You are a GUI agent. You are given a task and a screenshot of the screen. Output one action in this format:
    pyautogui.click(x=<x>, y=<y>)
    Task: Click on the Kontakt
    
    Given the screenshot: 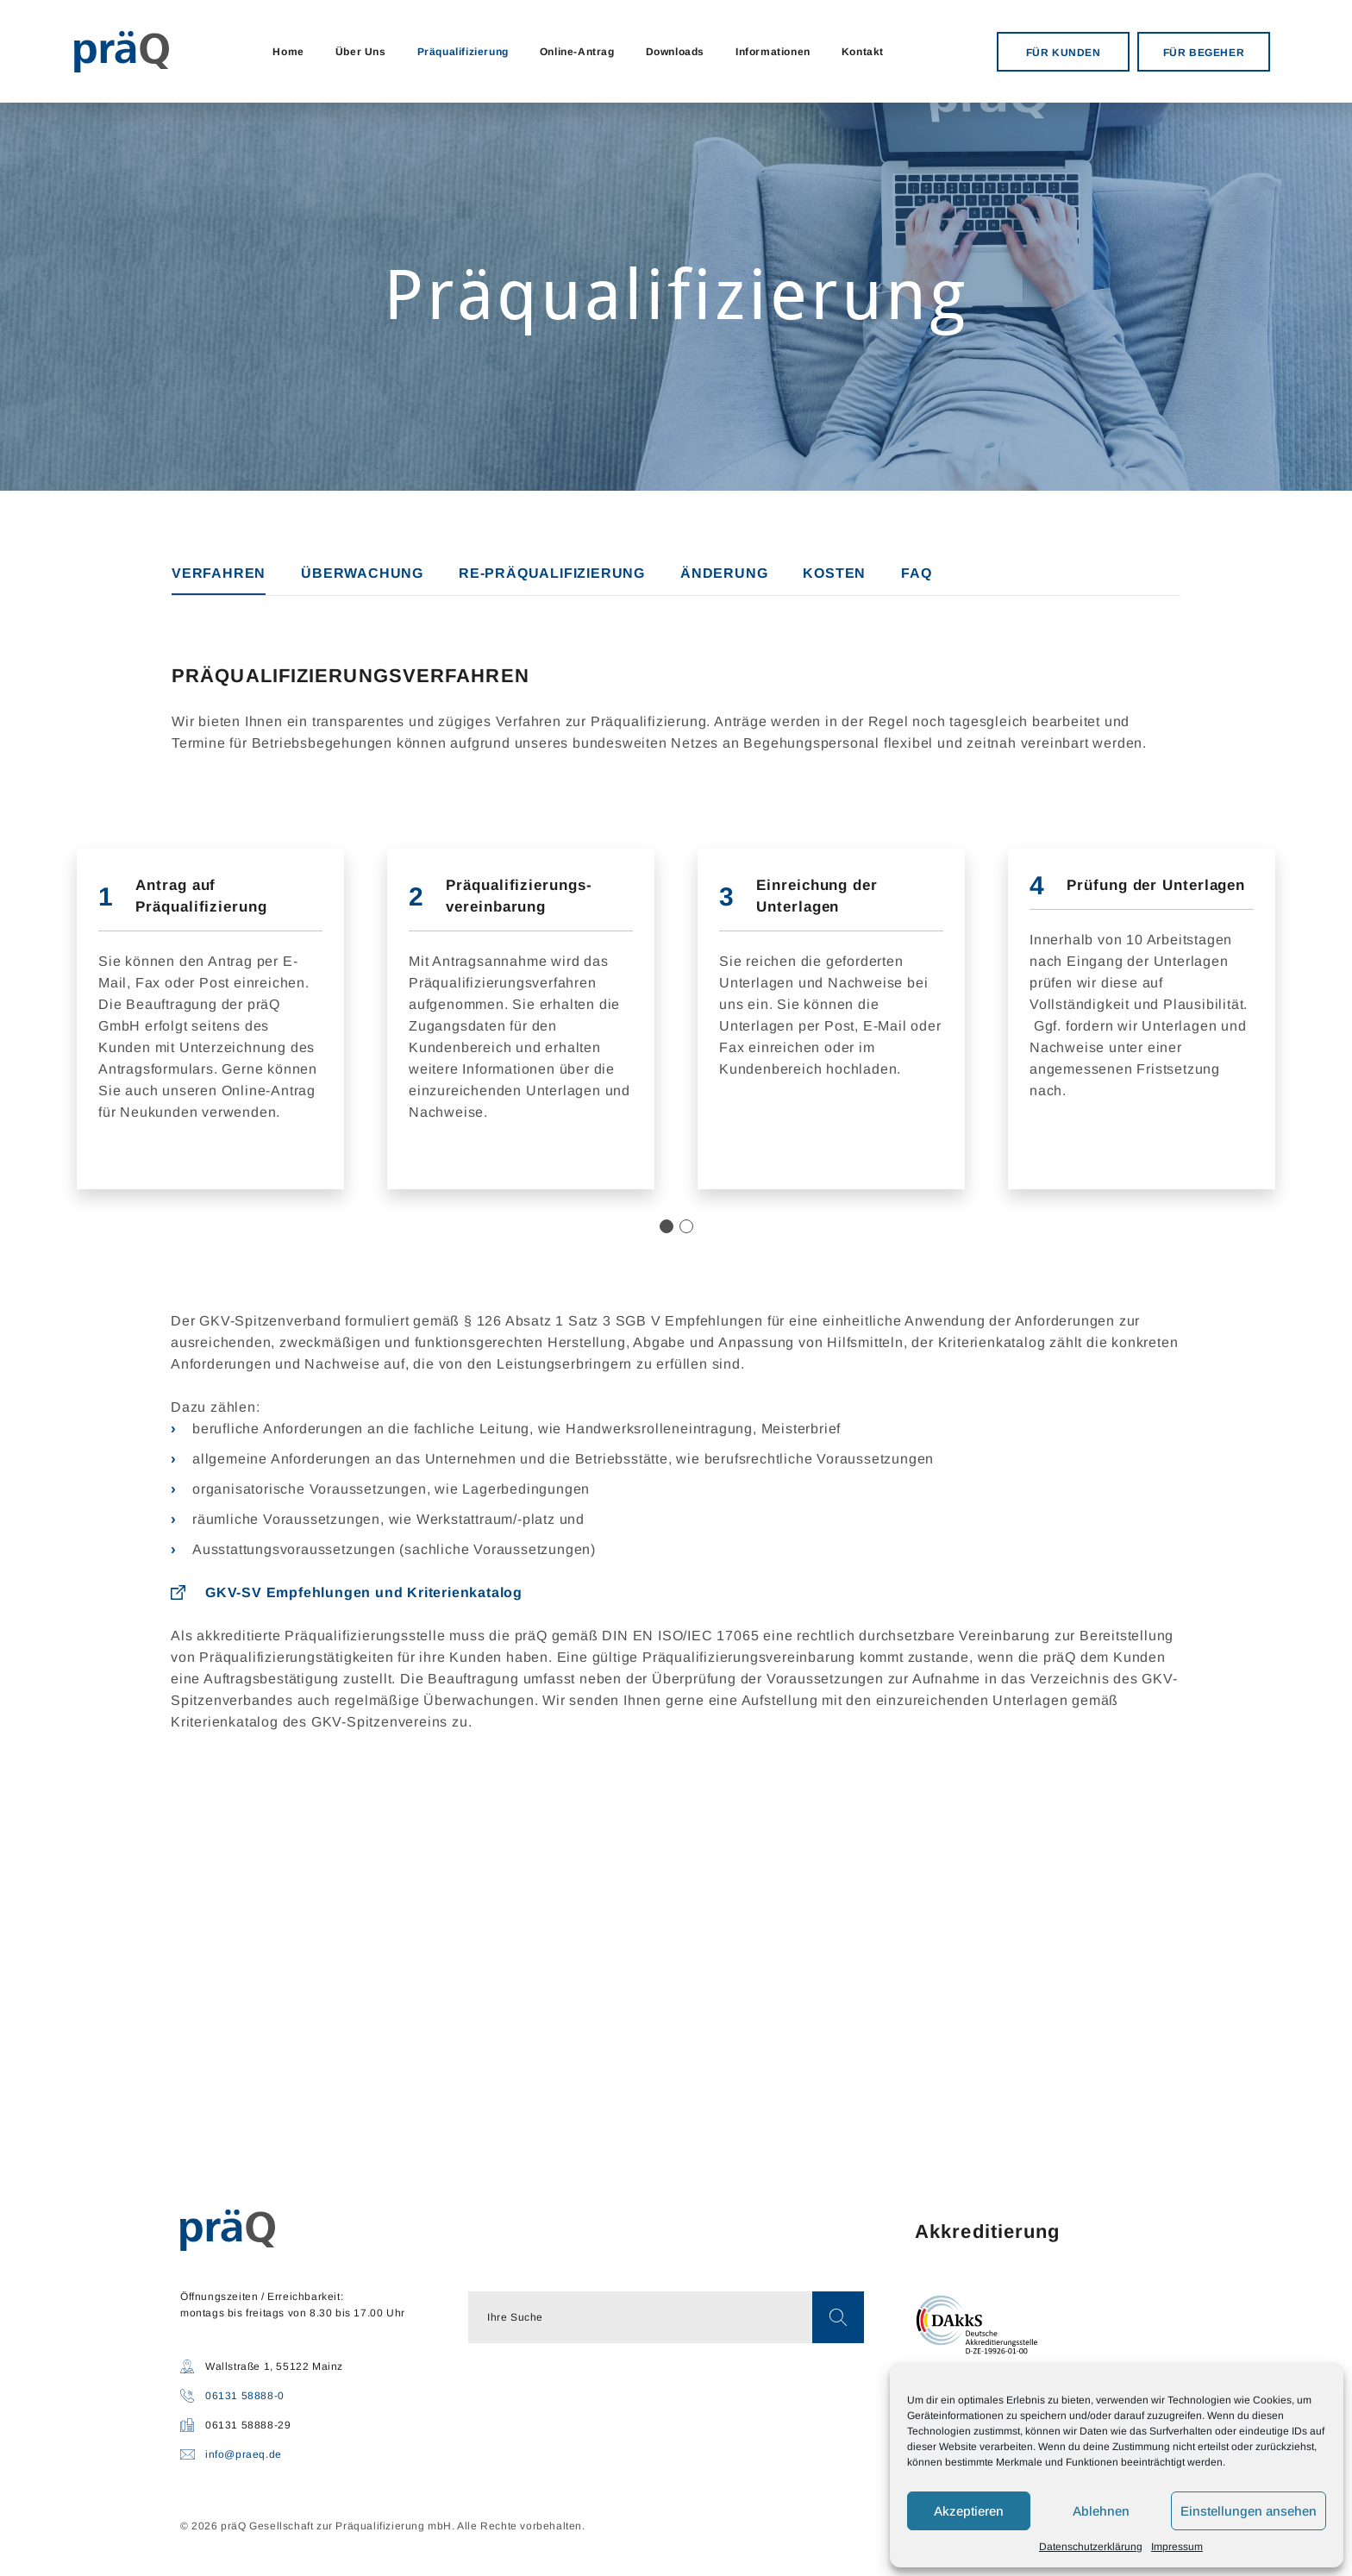 What is the action you would take?
    pyautogui.click(x=863, y=52)
    